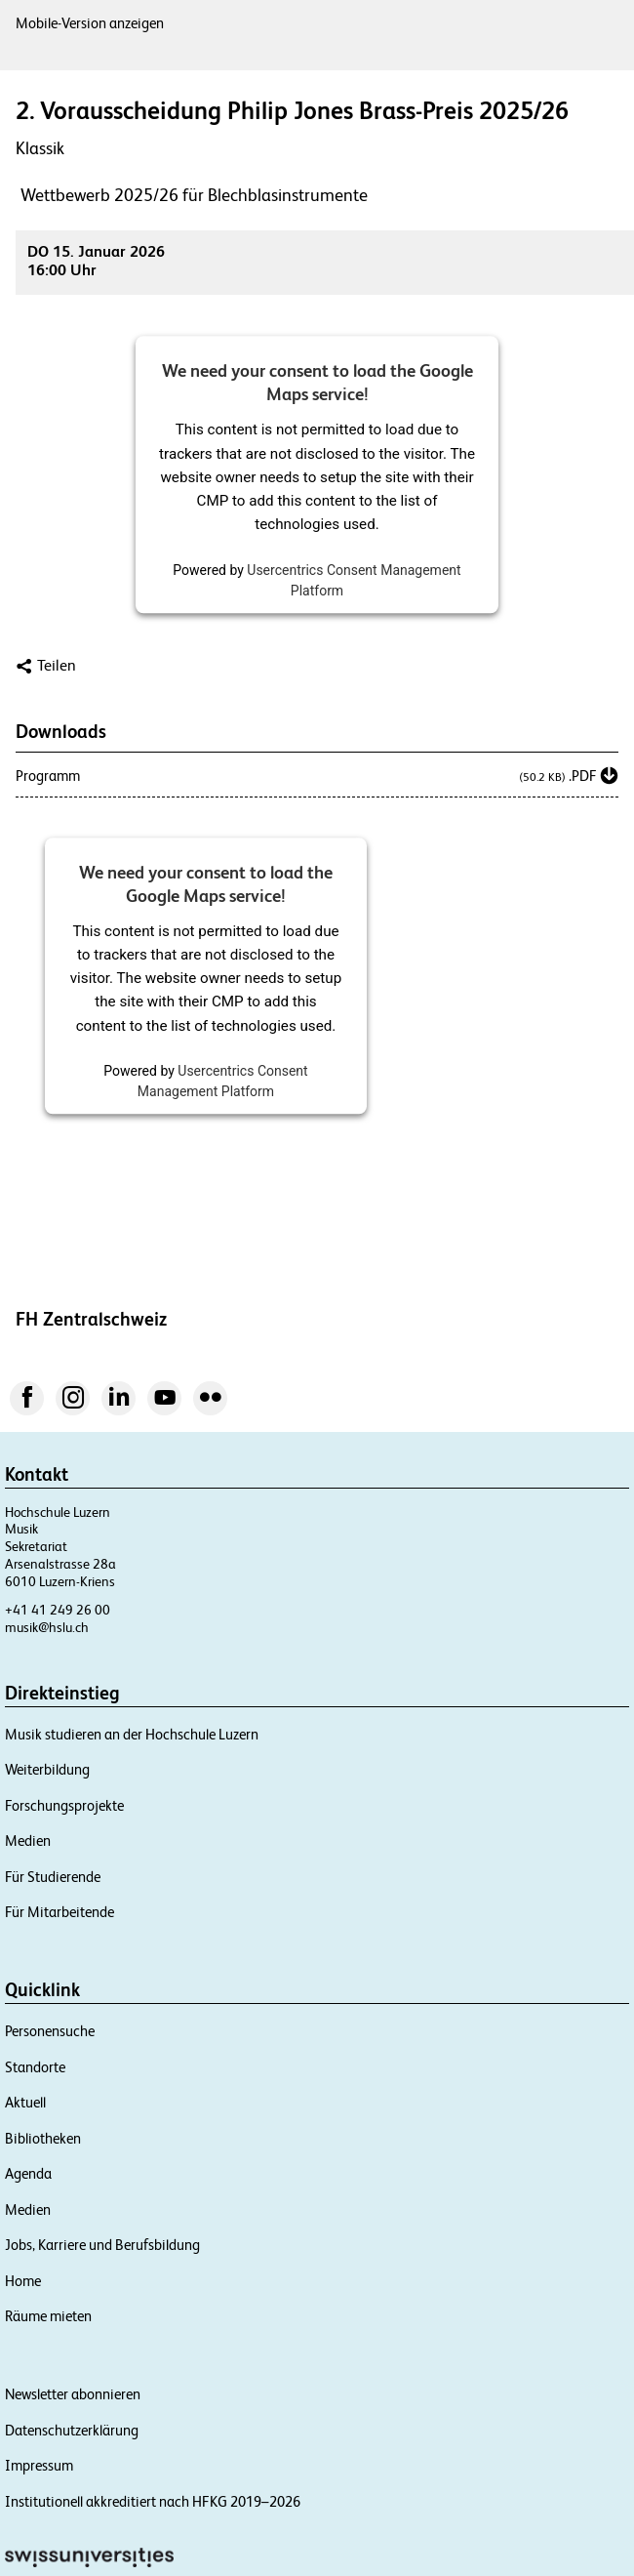 The image size is (634, 2576). What do you see at coordinates (102, 2244) in the screenshot?
I see `Jobs, Karriere und Berufsbildung` at bounding box center [102, 2244].